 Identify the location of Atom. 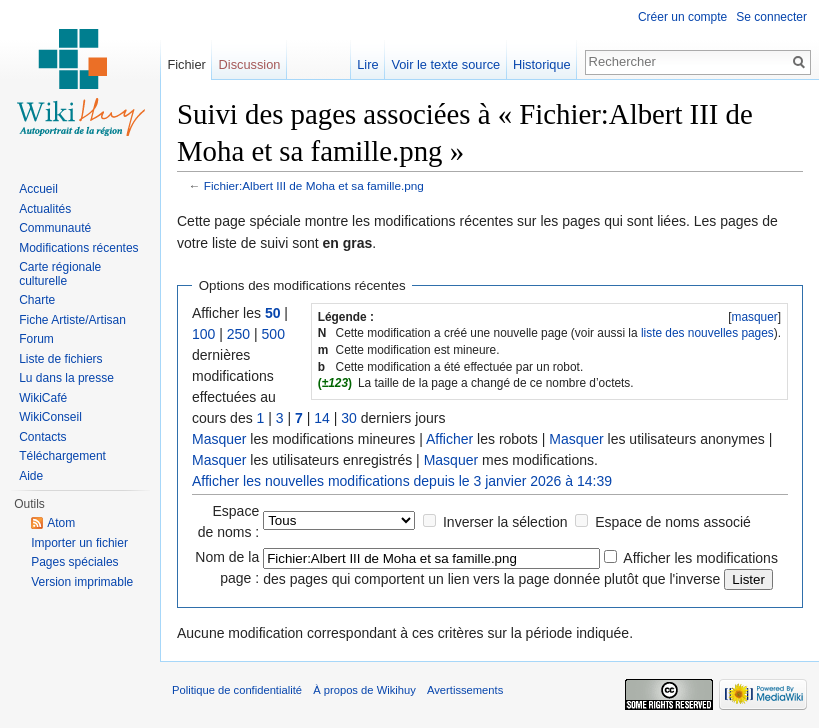
(61, 523).